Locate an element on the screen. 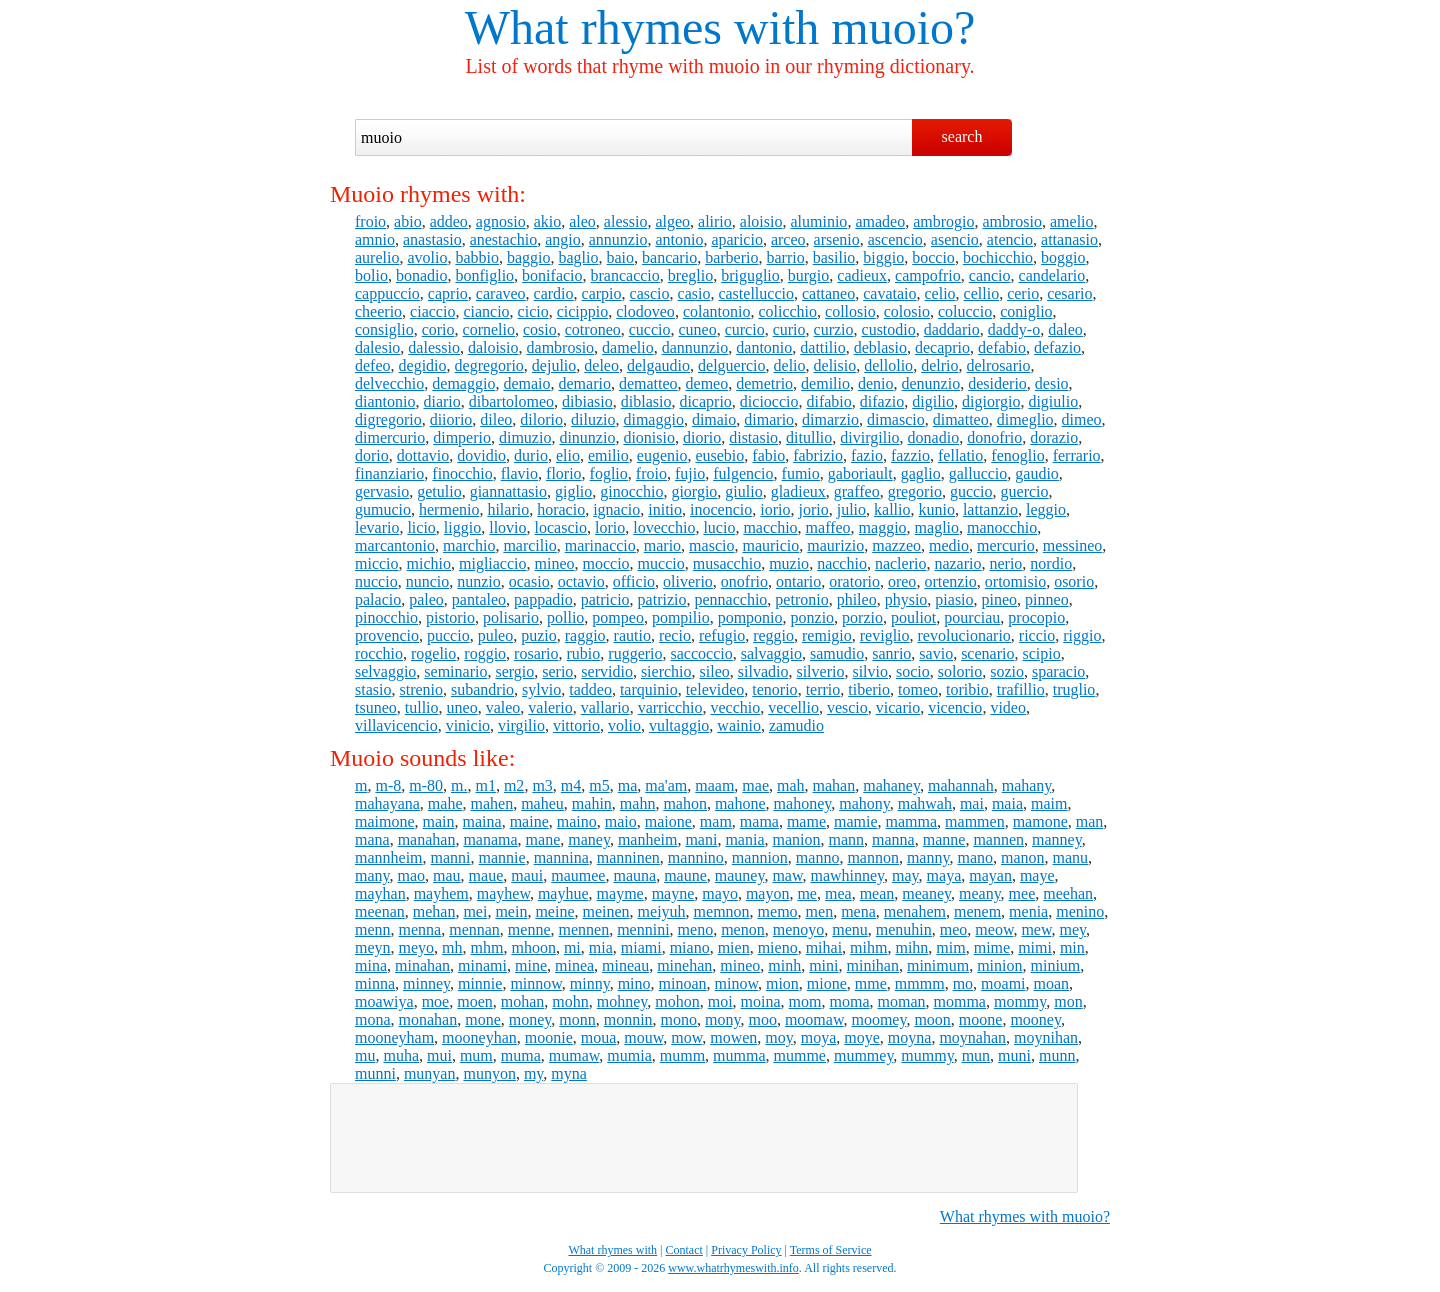 The image size is (1440, 1292). ruggerio is located at coordinates (635, 653).